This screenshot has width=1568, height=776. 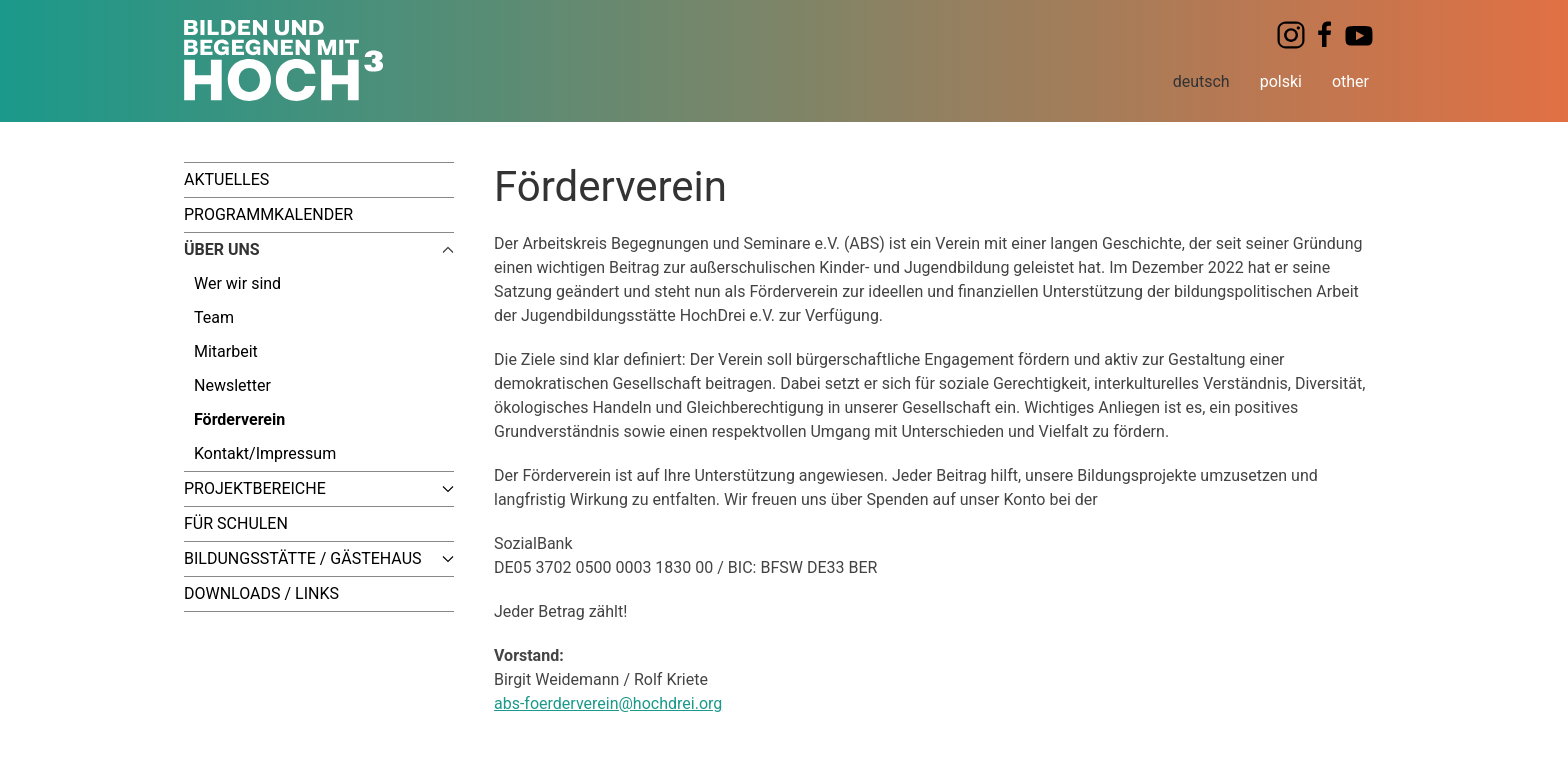 What do you see at coordinates (319, 488) in the screenshot?
I see `Projektbereiche [button]` at bounding box center [319, 488].